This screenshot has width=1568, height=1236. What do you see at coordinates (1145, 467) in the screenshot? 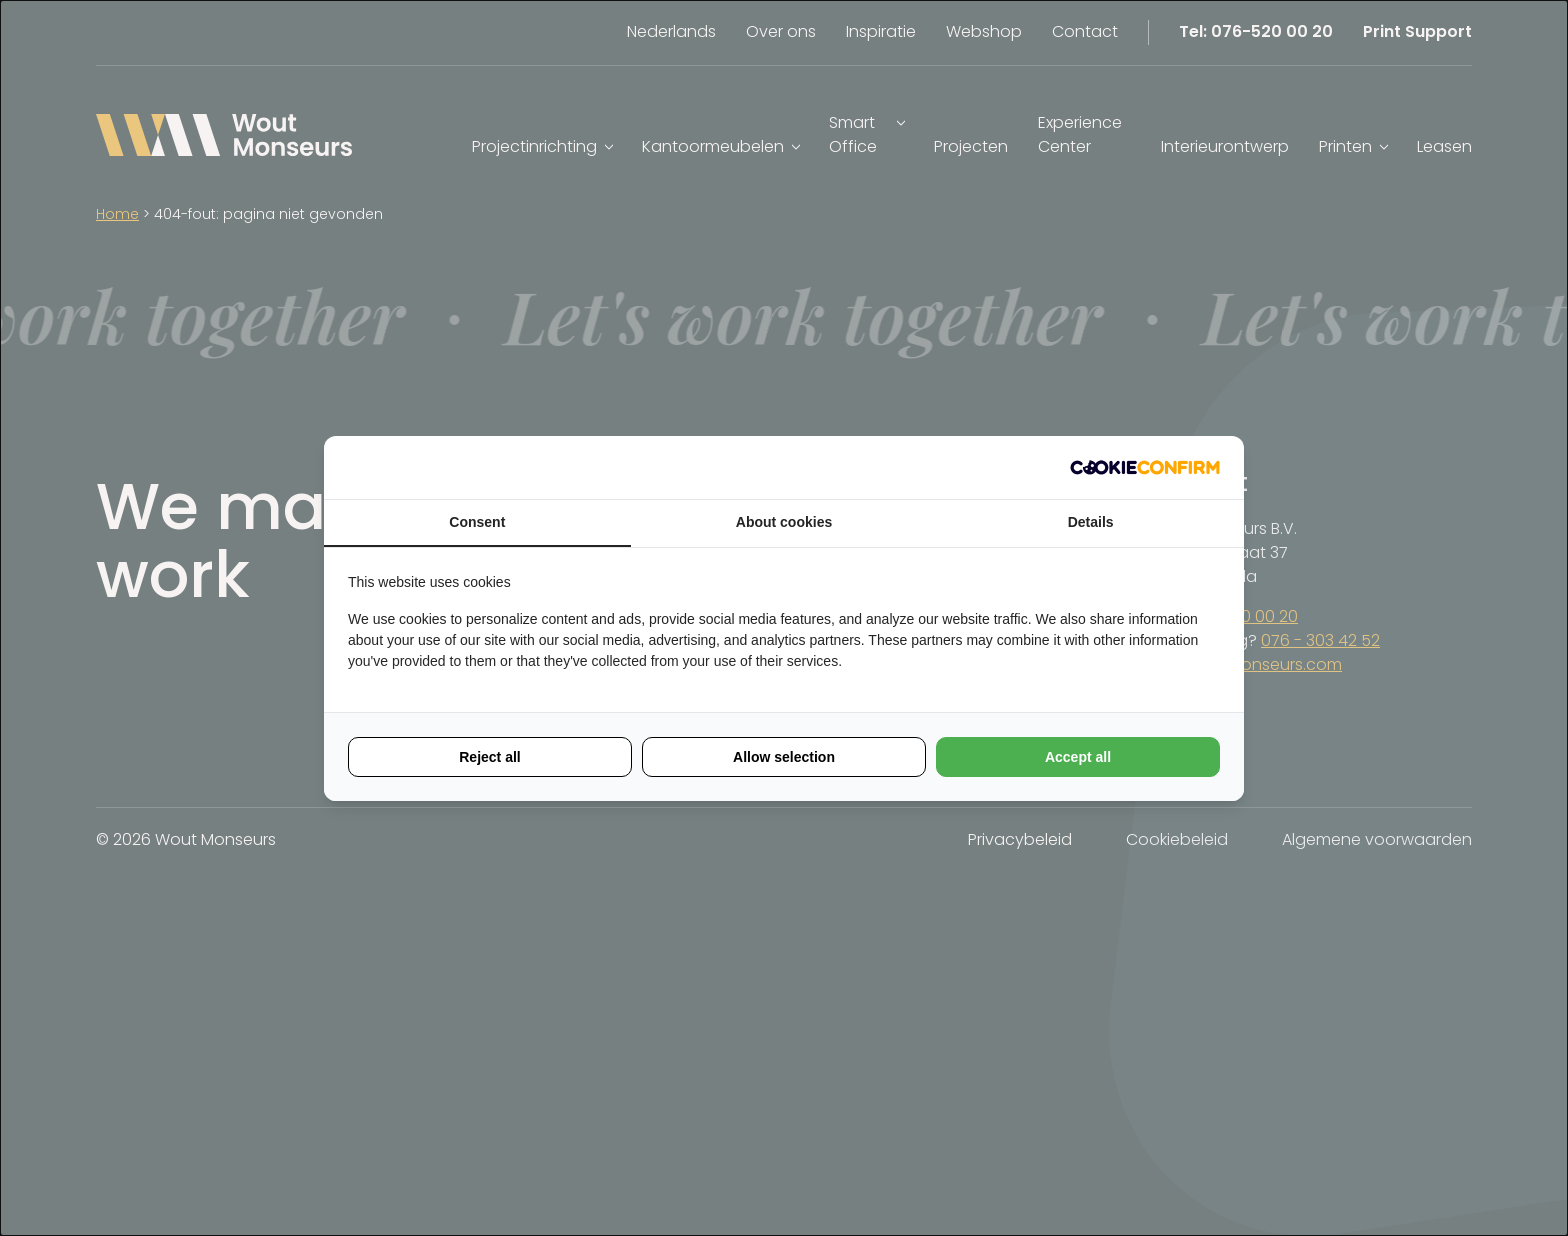
I see `[Cookie Confirm - opens in a new window]` at bounding box center [1145, 467].